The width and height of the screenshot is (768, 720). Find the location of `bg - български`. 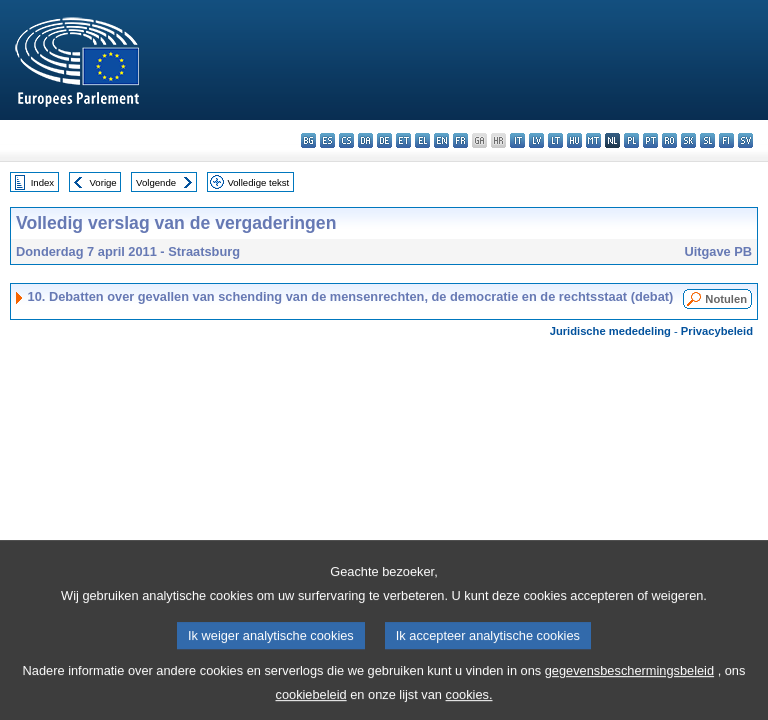

bg - български is located at coordinates (308, 140).